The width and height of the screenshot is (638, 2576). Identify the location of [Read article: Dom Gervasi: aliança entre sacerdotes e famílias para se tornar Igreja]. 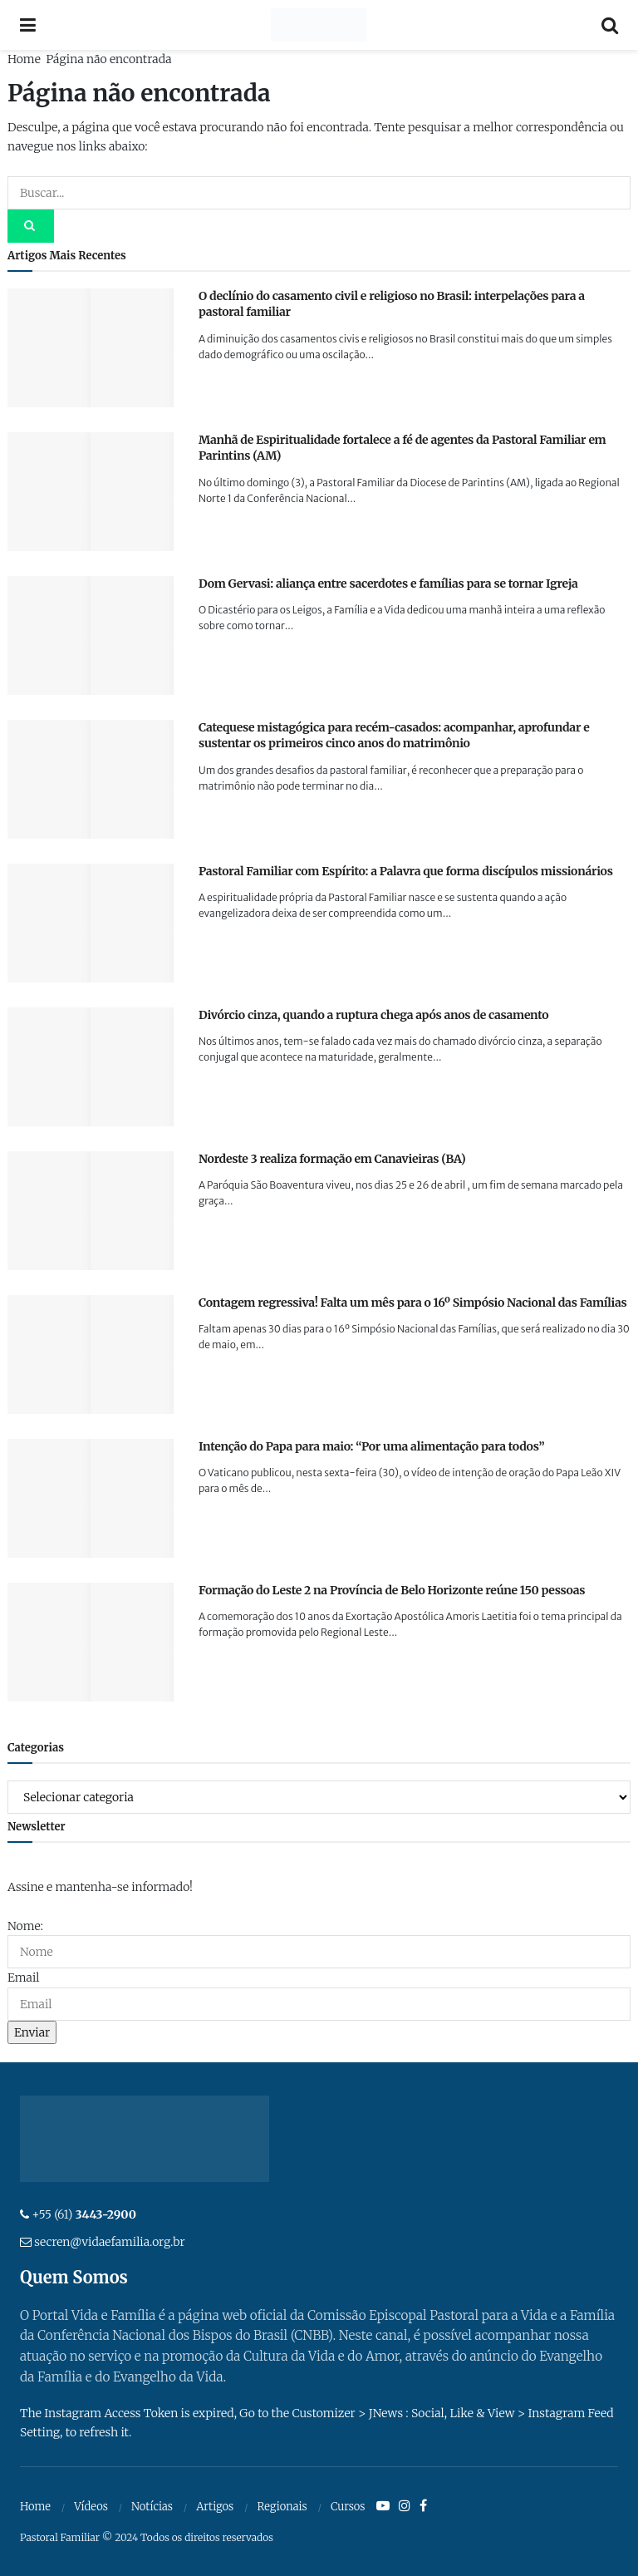
(90, 635).